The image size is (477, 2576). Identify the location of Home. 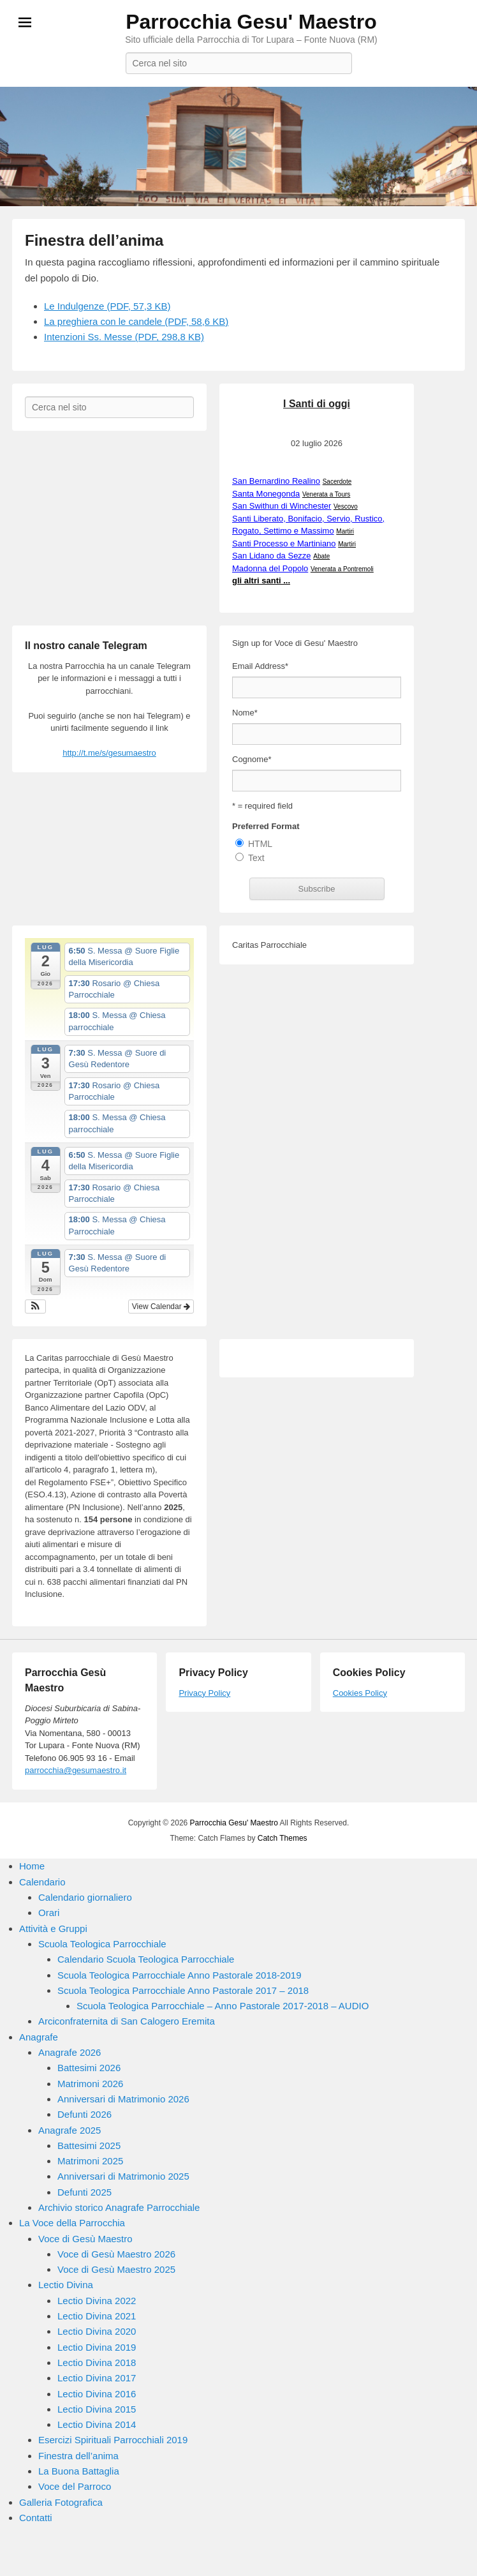
(32, 1866).